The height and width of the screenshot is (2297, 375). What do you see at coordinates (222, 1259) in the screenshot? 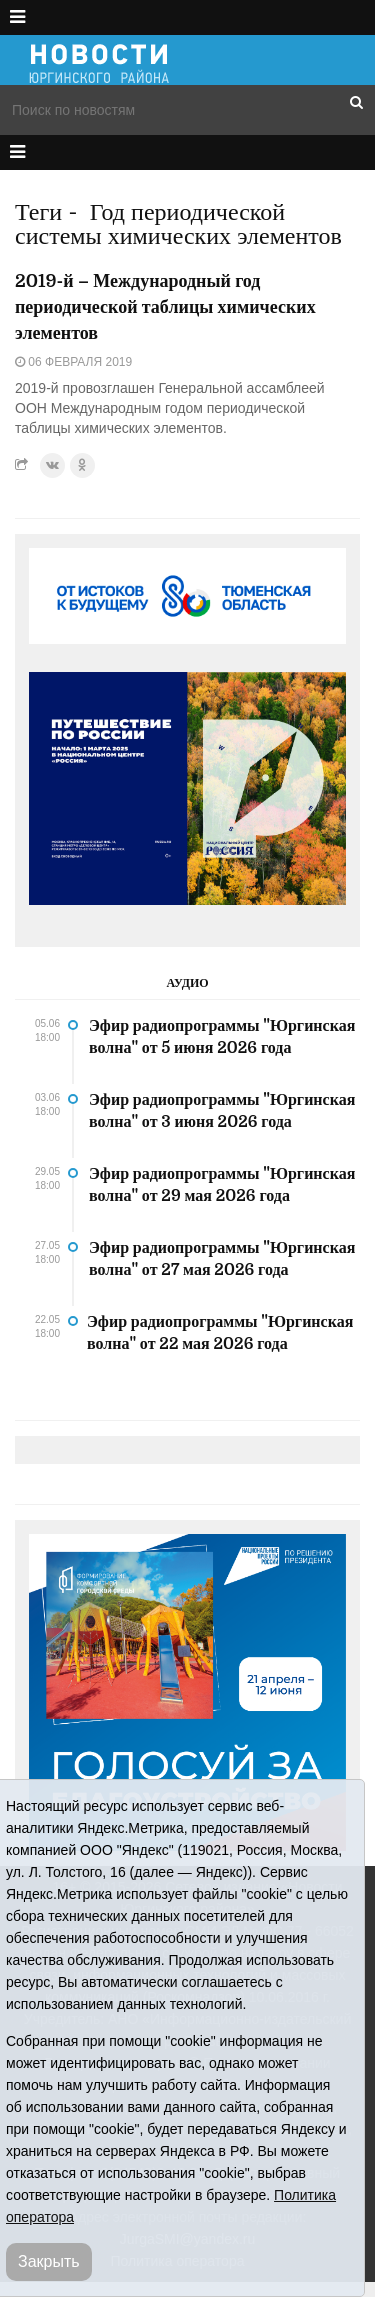
I see `Эфир радиопрограммы "Юргинская волна" от 27 мая 2026 года` at bounding box center [222, 1259].